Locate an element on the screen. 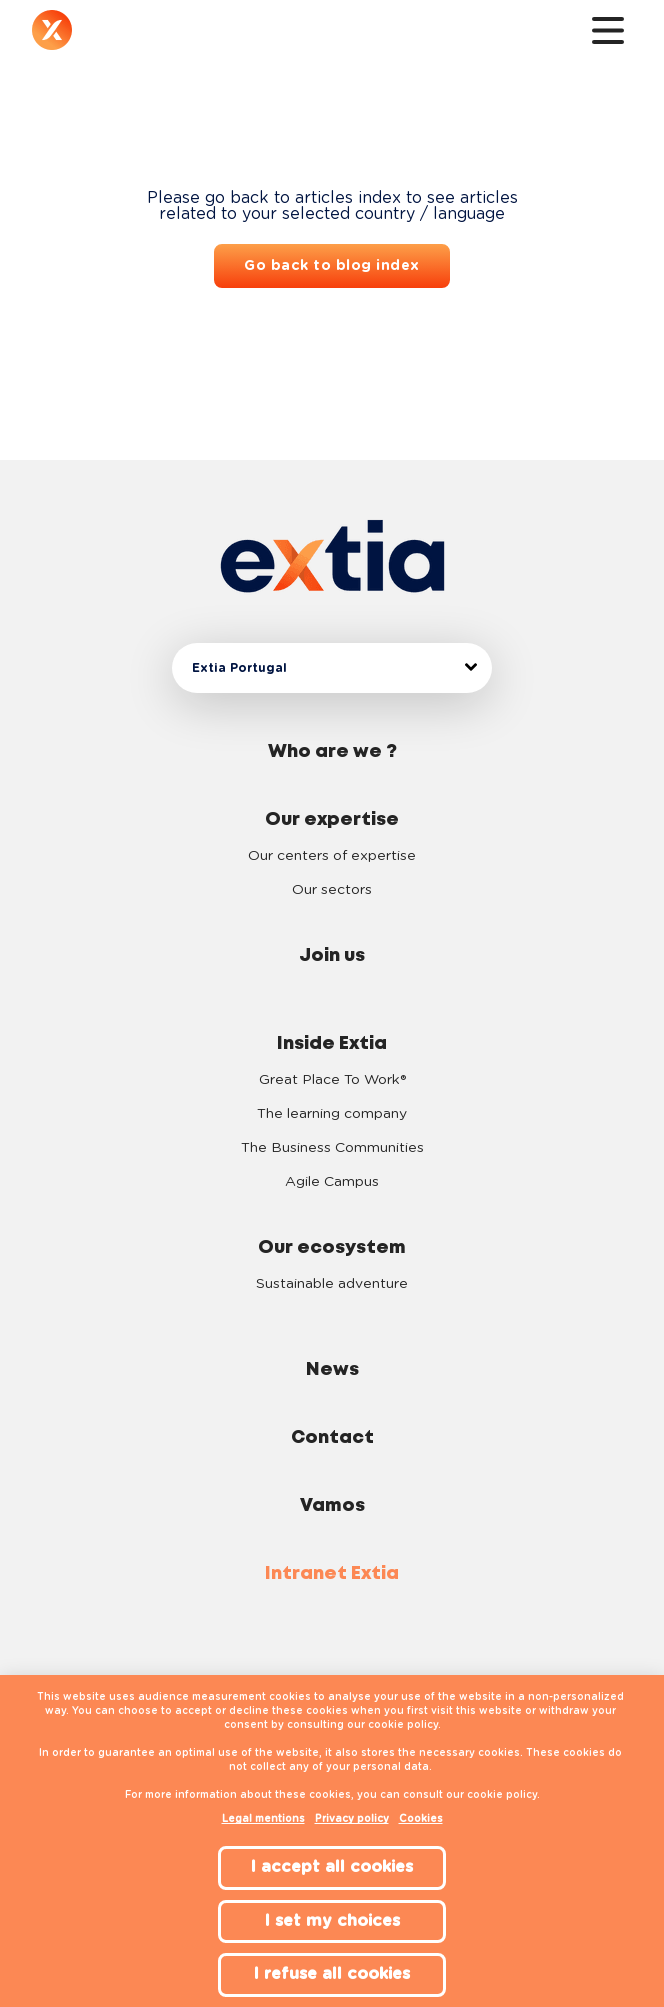  I set my choices is located at coordinates (332, 1921).